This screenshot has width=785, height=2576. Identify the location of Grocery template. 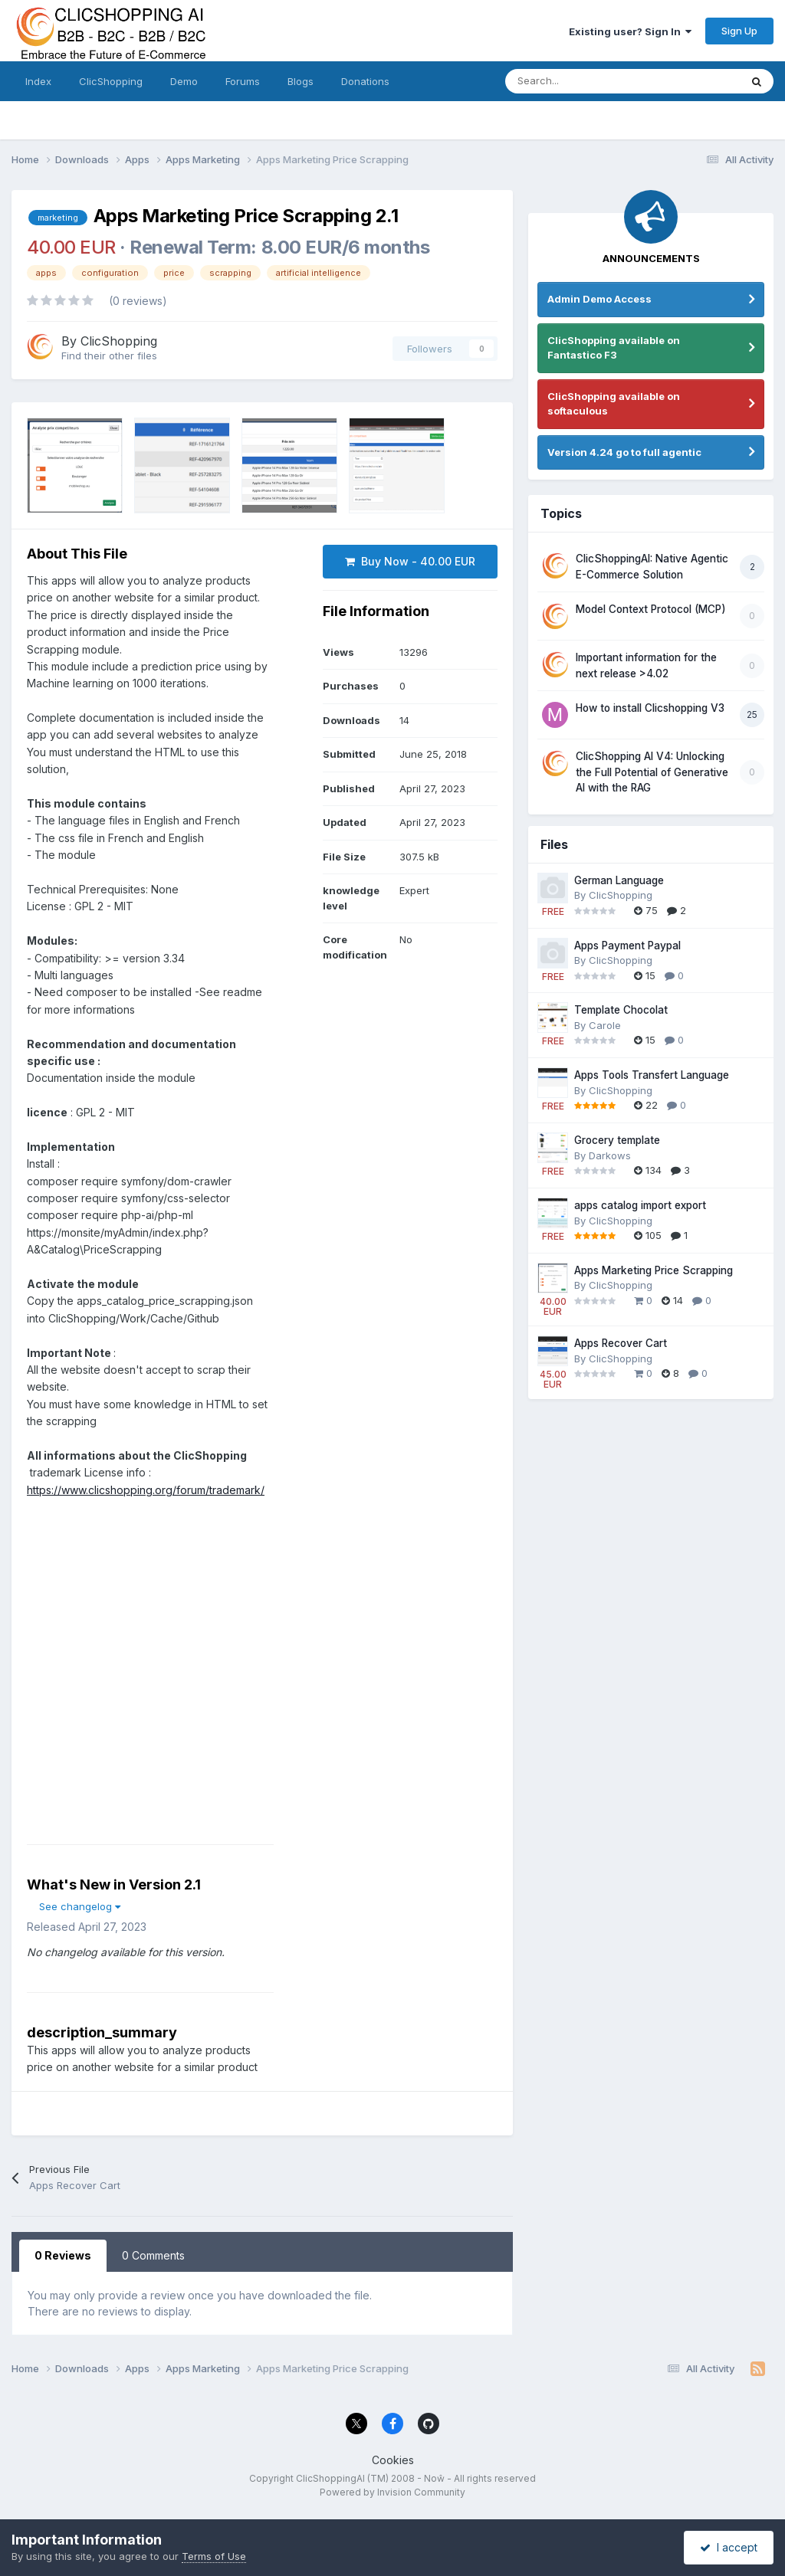
(617, 1140).